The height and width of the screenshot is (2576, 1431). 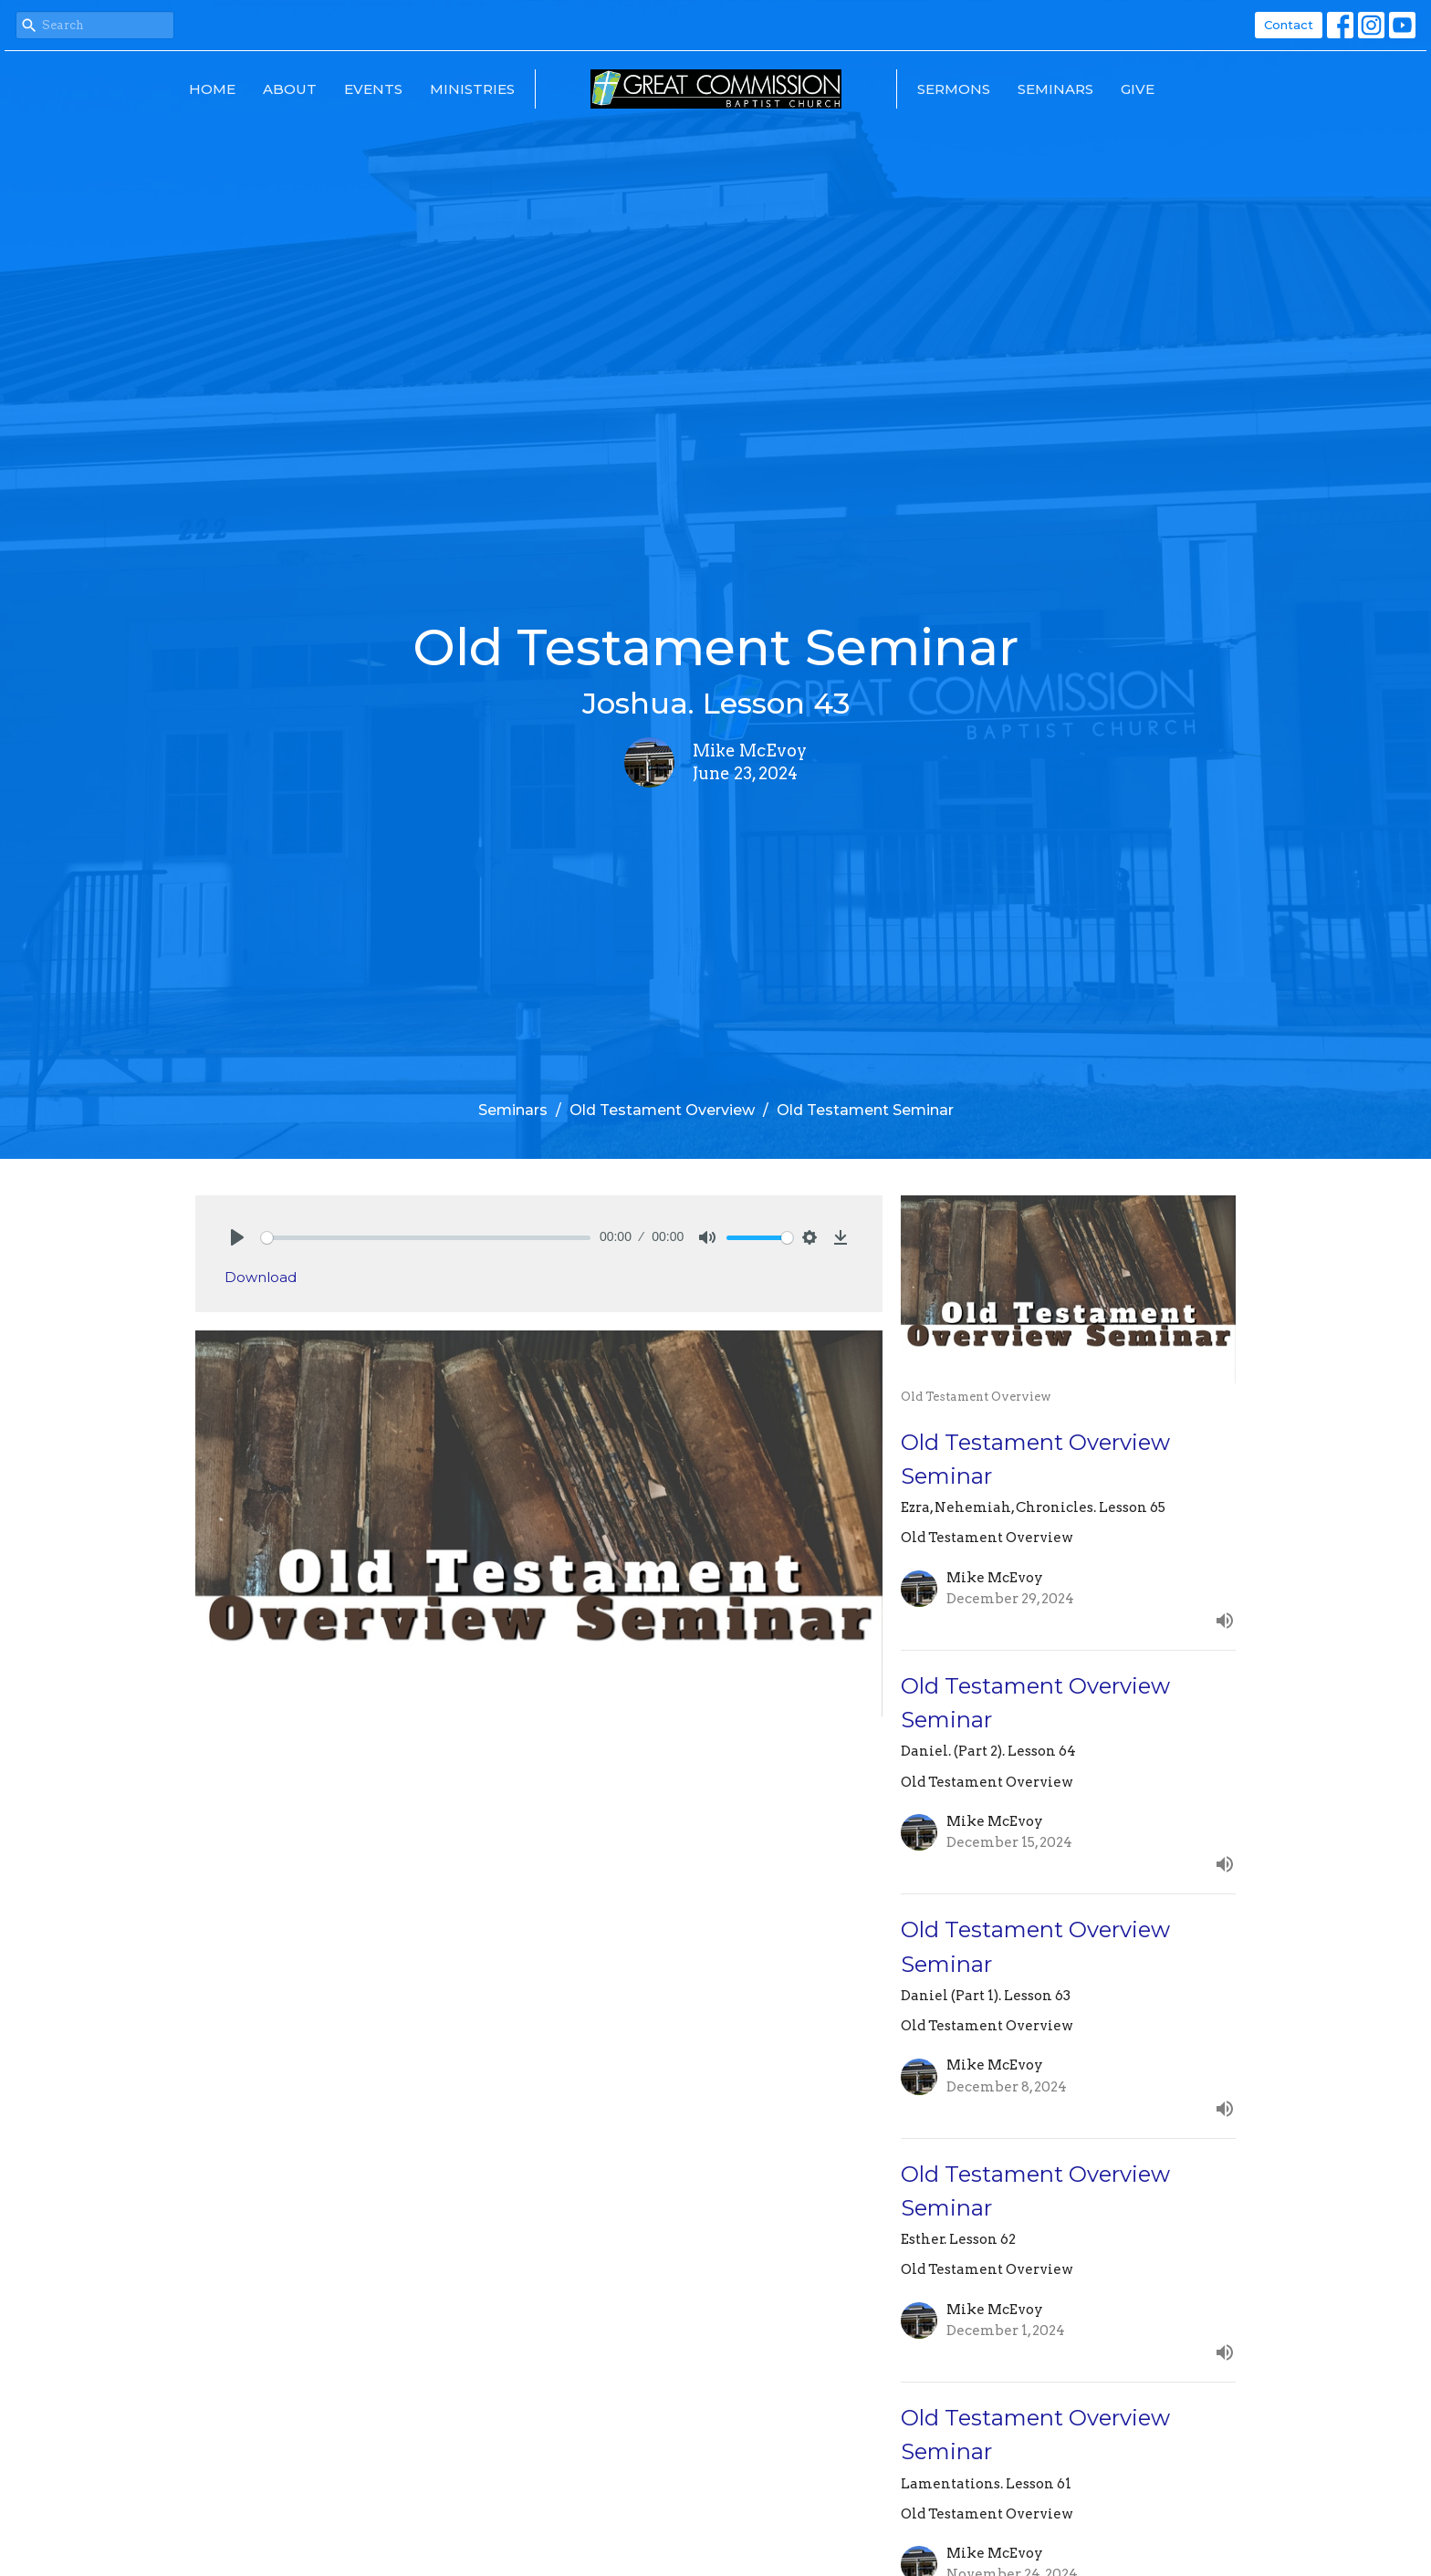 I want to click on [slider], so click(x=425, y=1237).